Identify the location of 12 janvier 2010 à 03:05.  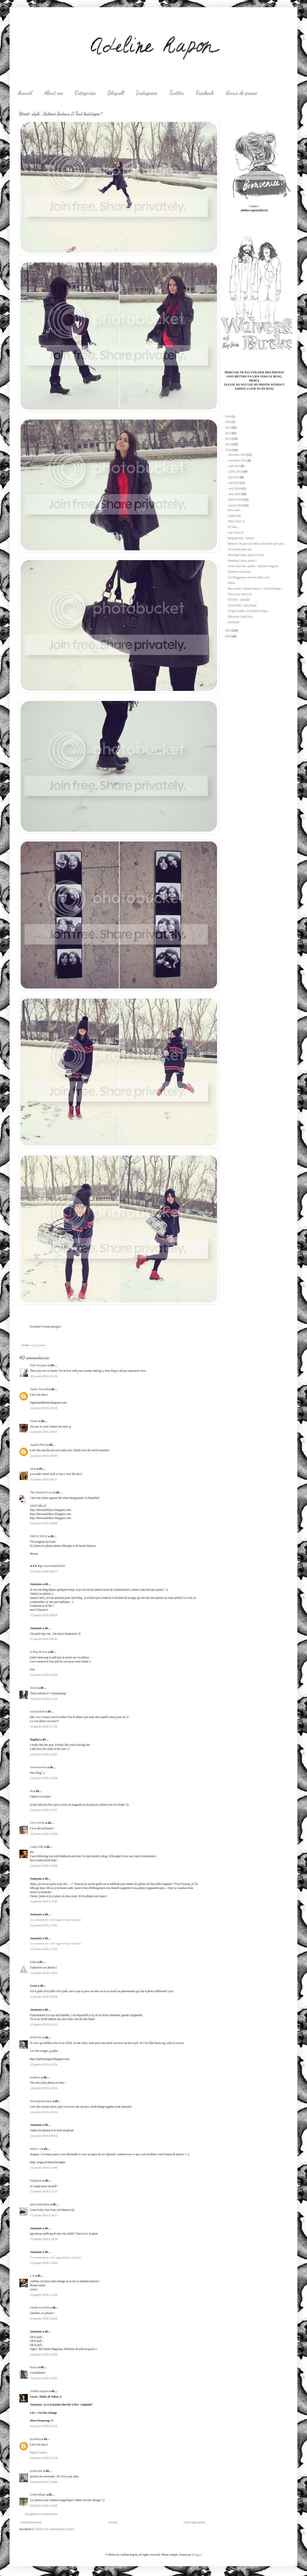
(43, 1455).